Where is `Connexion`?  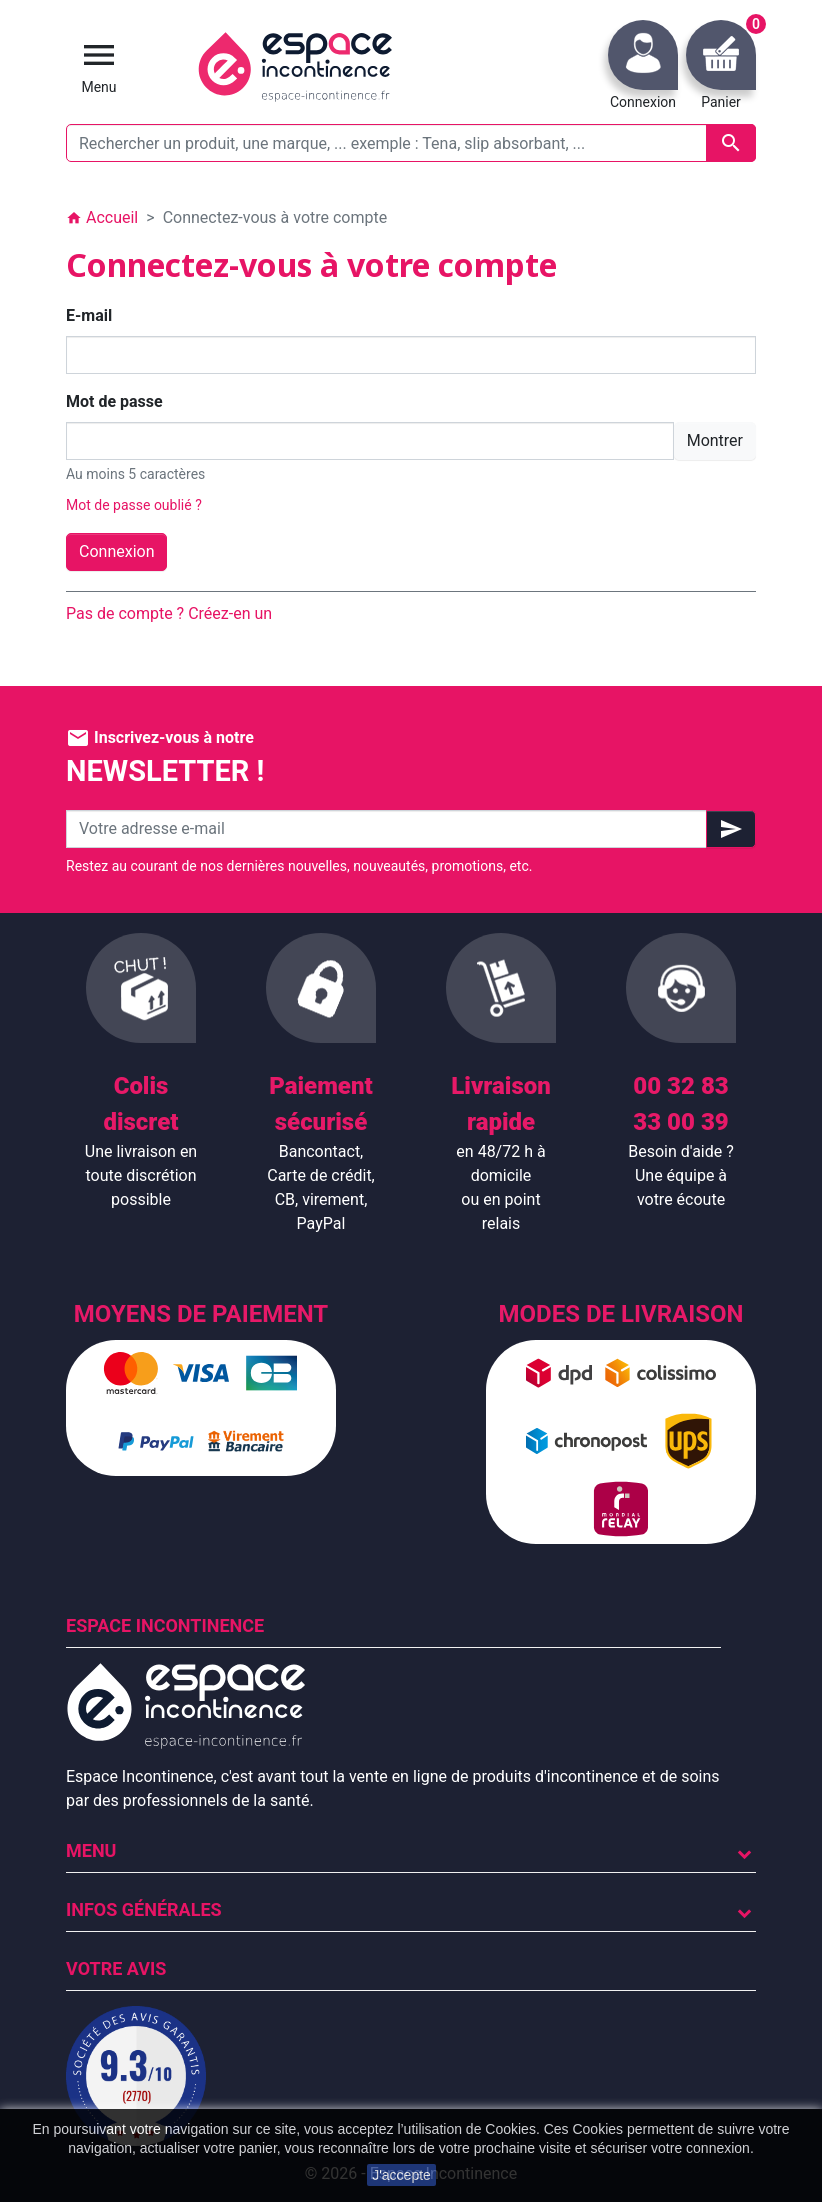 Connexion is located at coordinates (116, 551).